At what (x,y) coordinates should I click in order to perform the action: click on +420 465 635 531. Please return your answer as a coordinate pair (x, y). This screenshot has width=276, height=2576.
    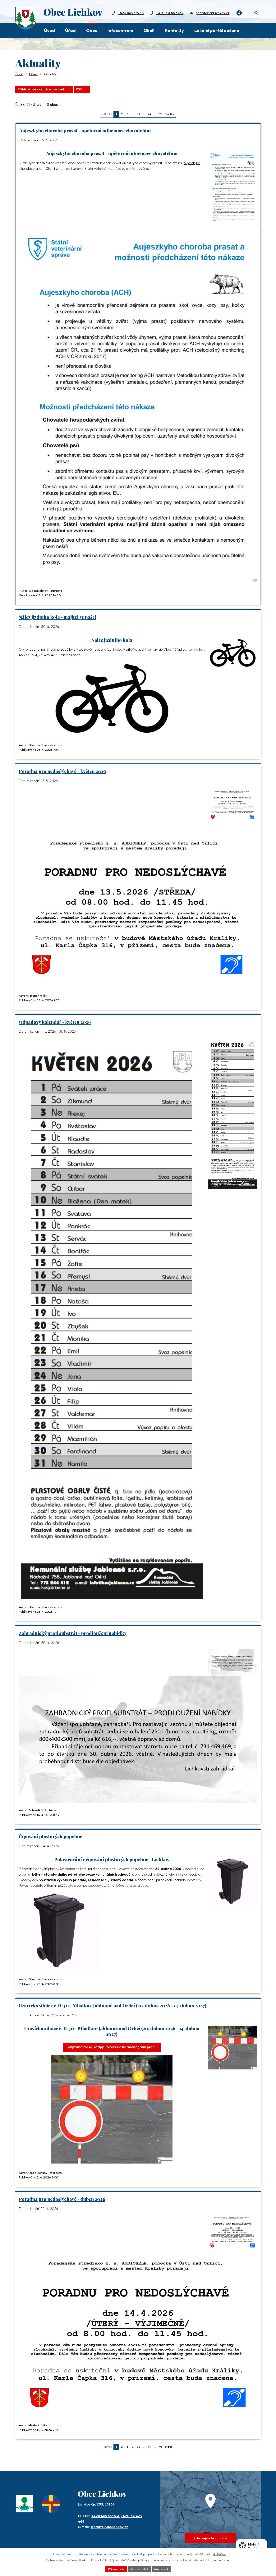
    Looking at the image, I should click on (131, 13).